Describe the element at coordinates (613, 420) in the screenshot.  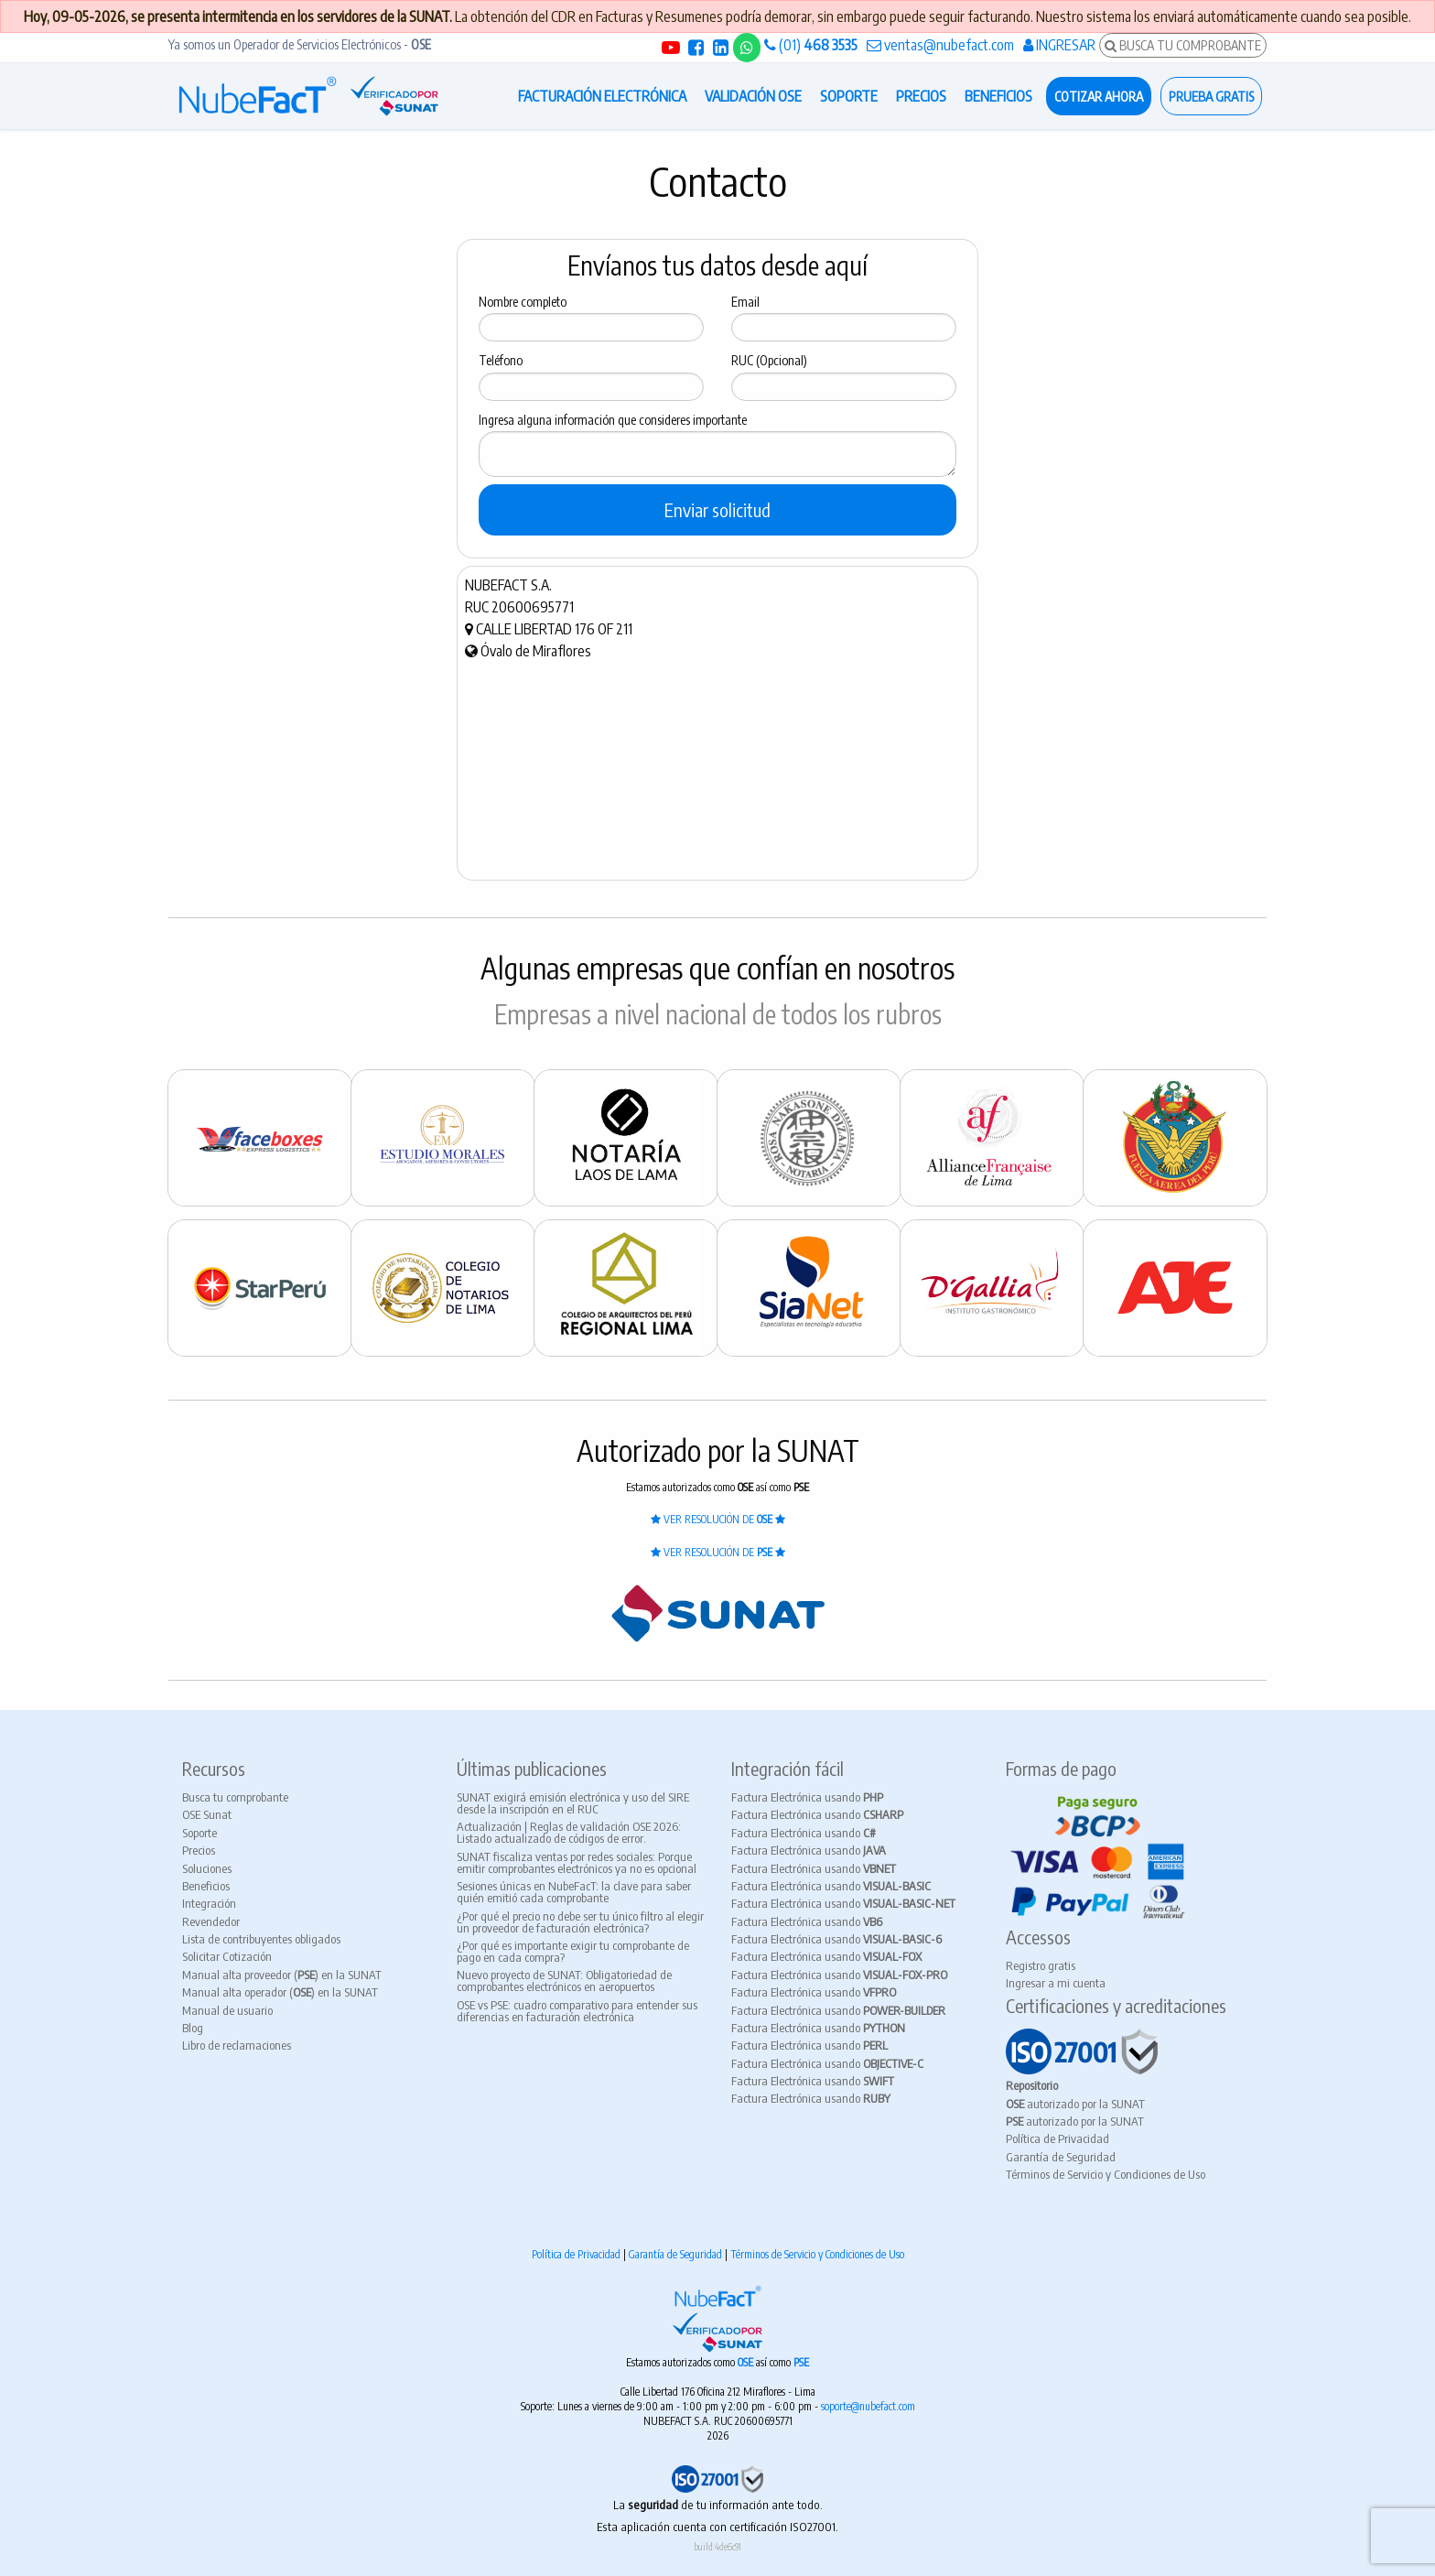
I see `Ingresa alguna información que consideres importante` at that location.